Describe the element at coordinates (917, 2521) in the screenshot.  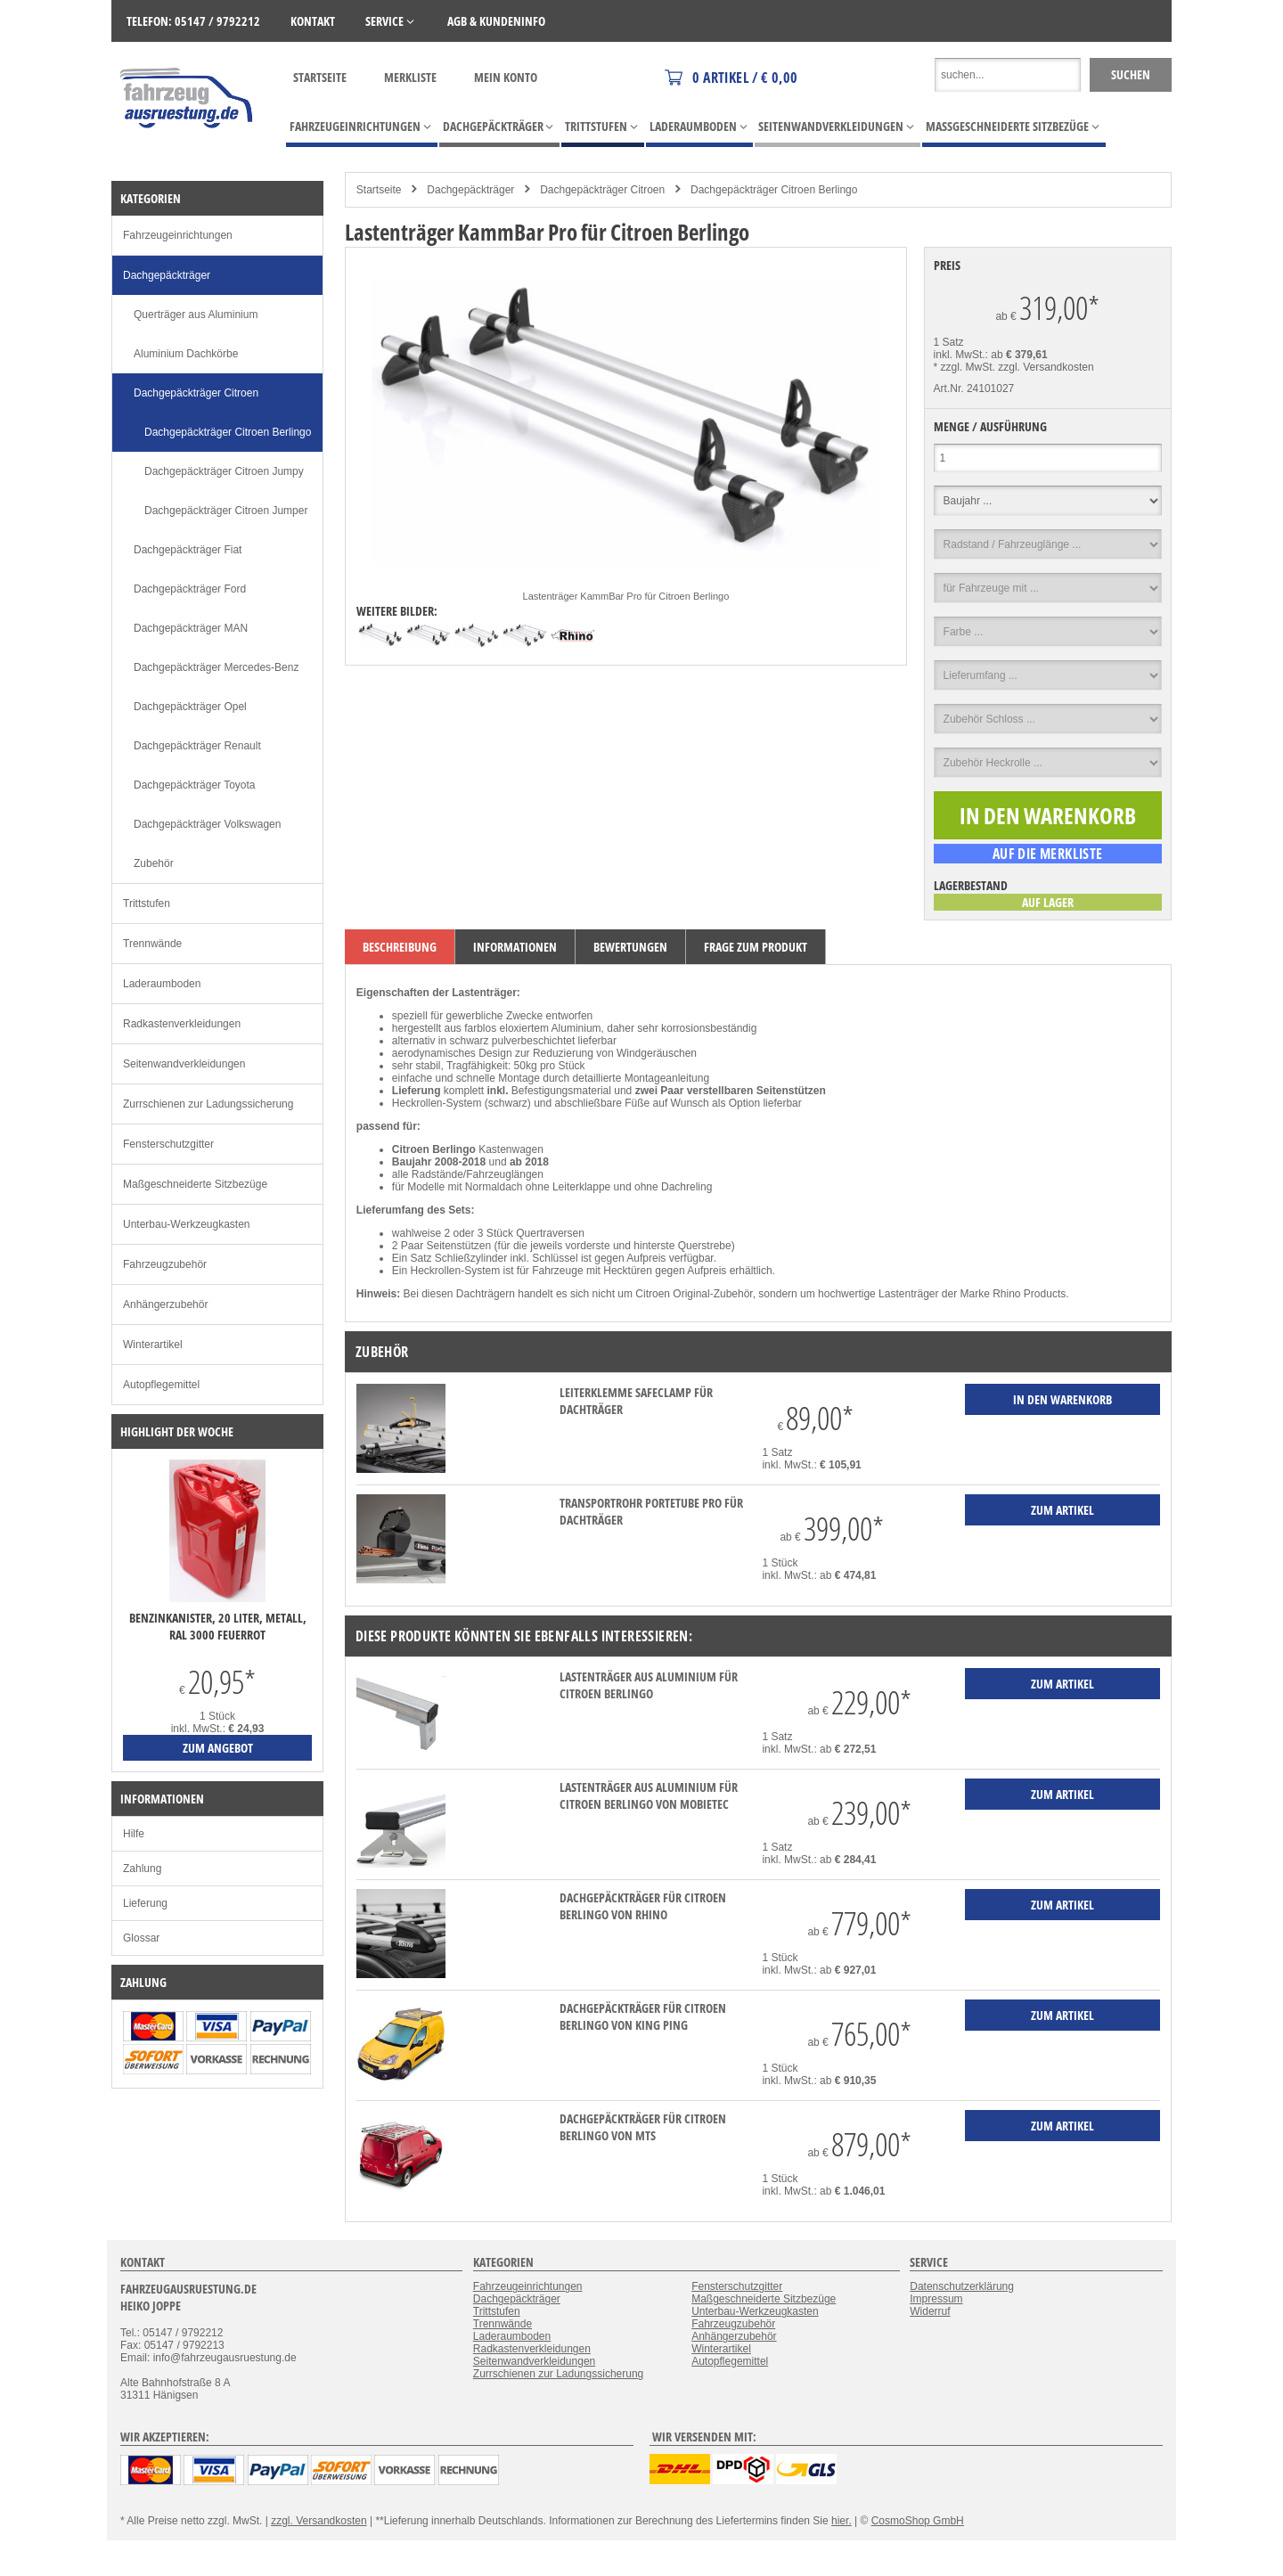
I see `CosmoShop GmbH` at that location.